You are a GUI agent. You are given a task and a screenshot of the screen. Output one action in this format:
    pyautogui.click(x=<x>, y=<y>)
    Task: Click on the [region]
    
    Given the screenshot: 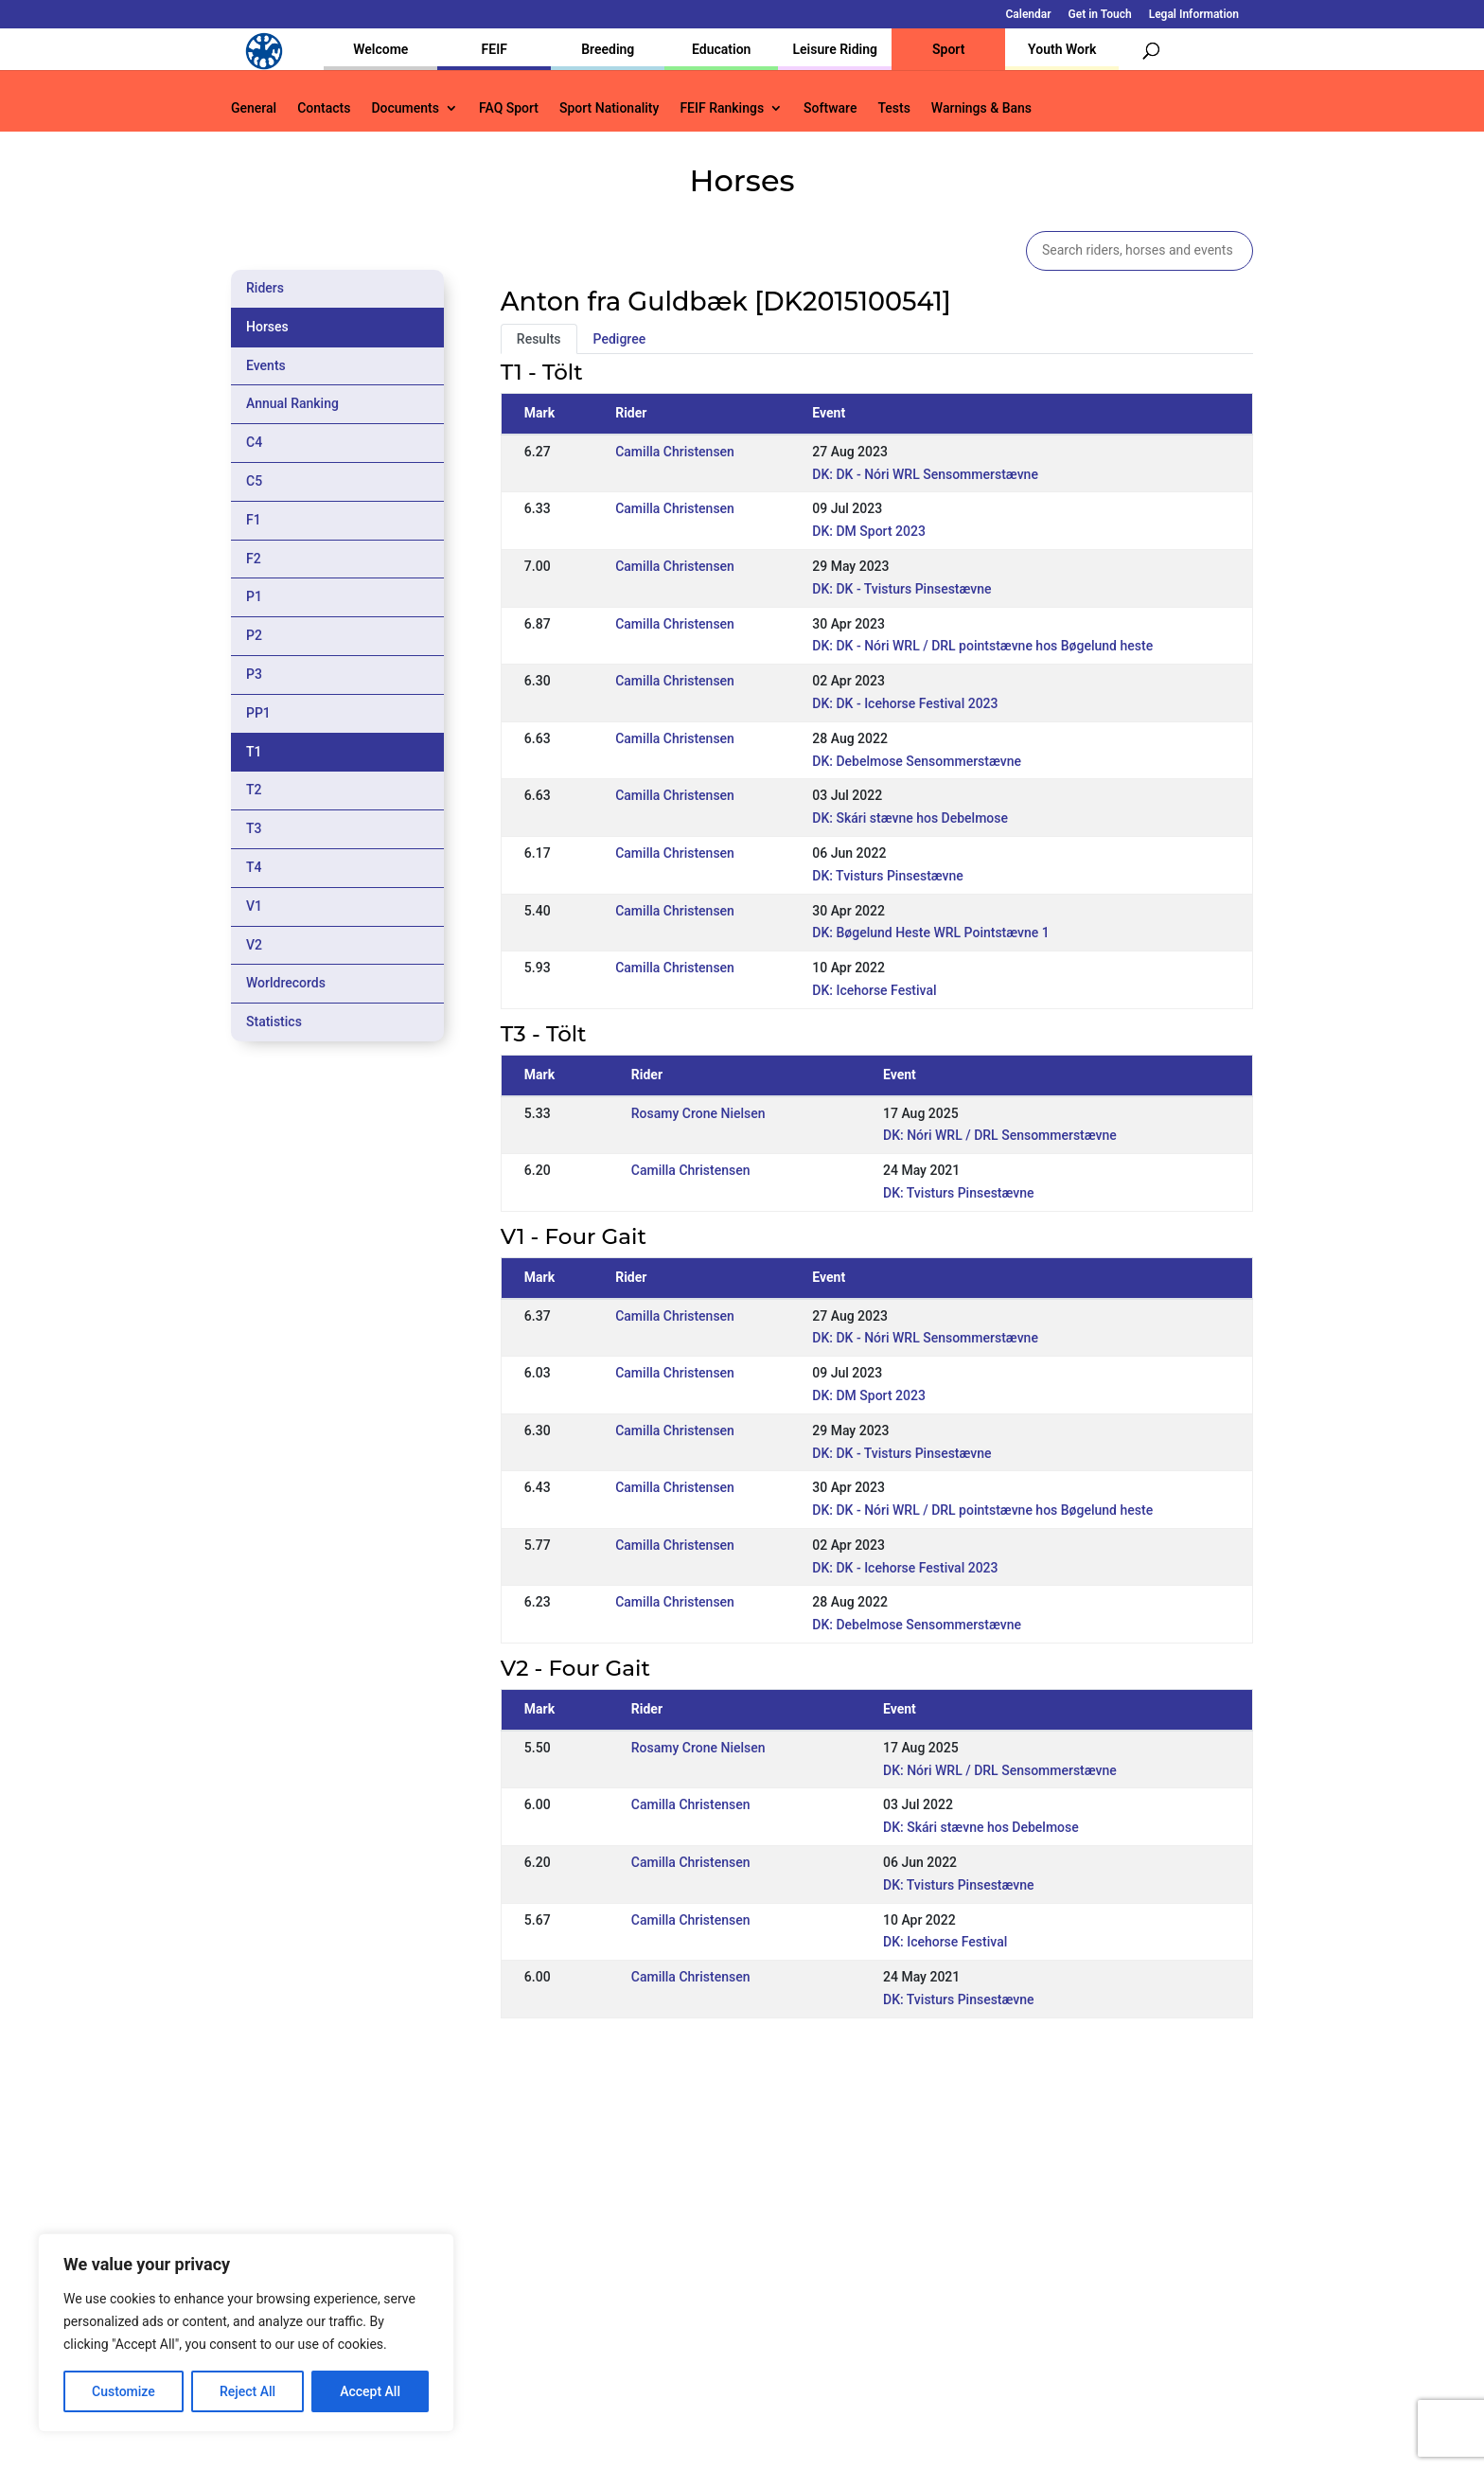 What is the action you would take?
    pyautogui.click(x=246, y=2332)
    